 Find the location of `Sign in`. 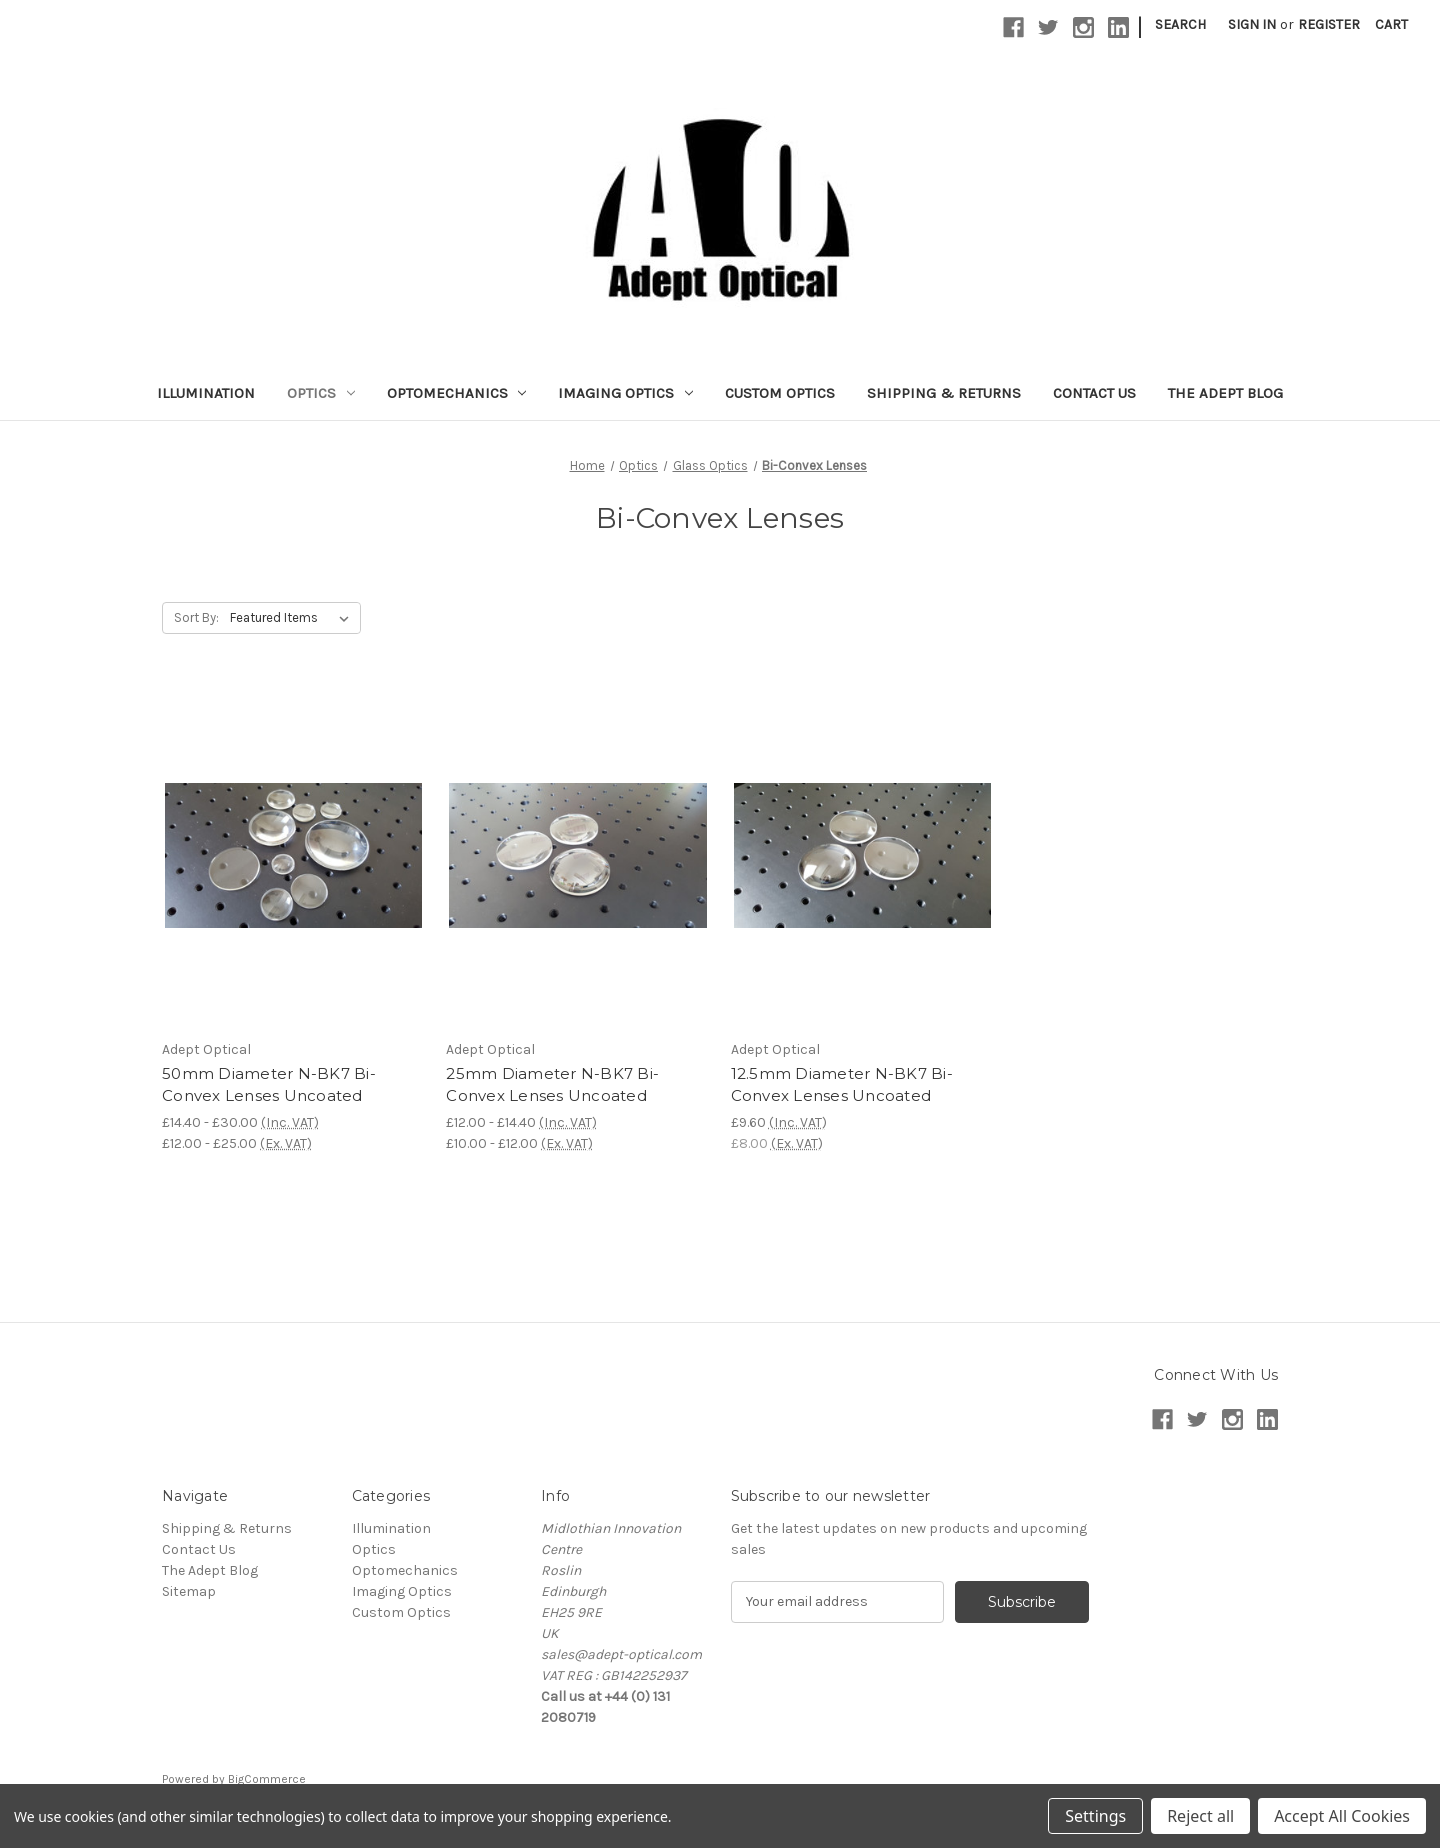

Sign in is located at coordinates (1252, 24).